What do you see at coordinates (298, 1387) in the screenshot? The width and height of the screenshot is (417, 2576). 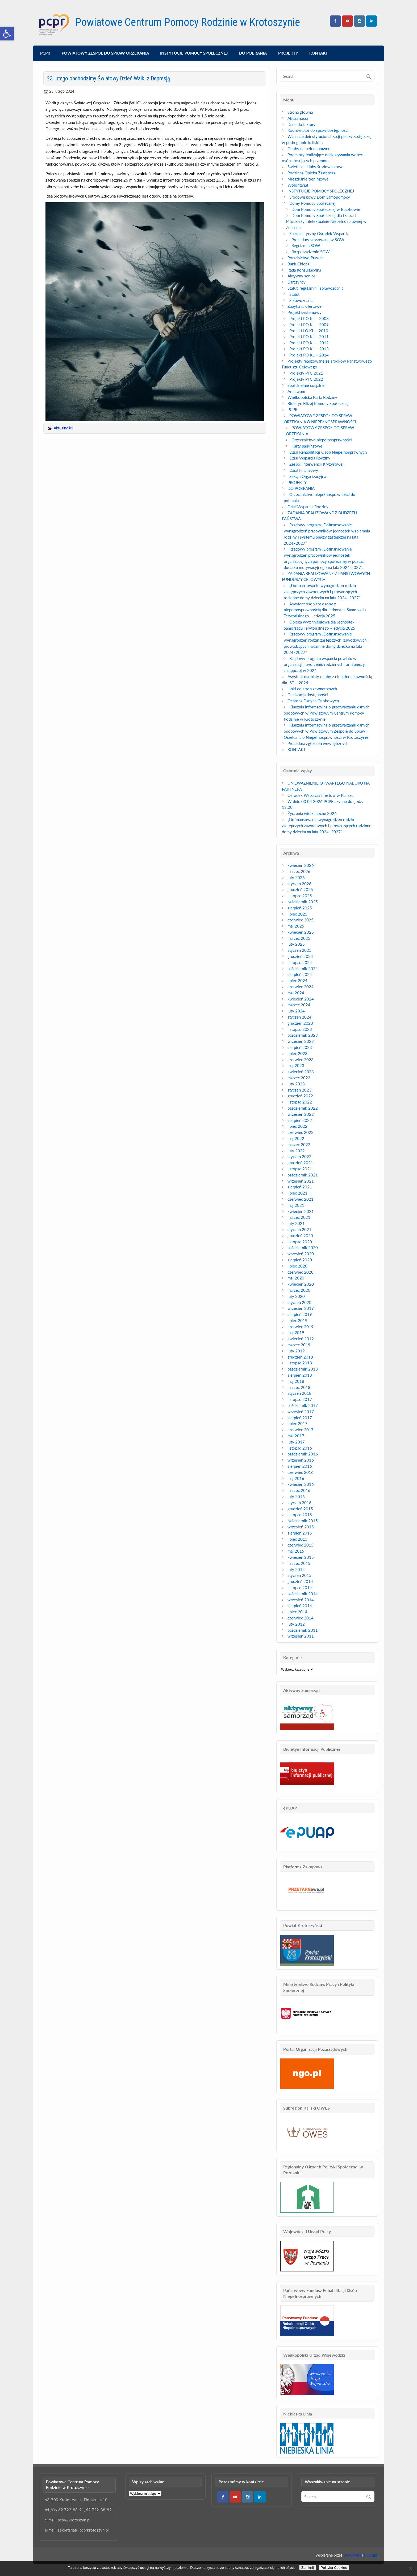 I see `marzec 2018 [link]` at bounding box center [298, 1387].